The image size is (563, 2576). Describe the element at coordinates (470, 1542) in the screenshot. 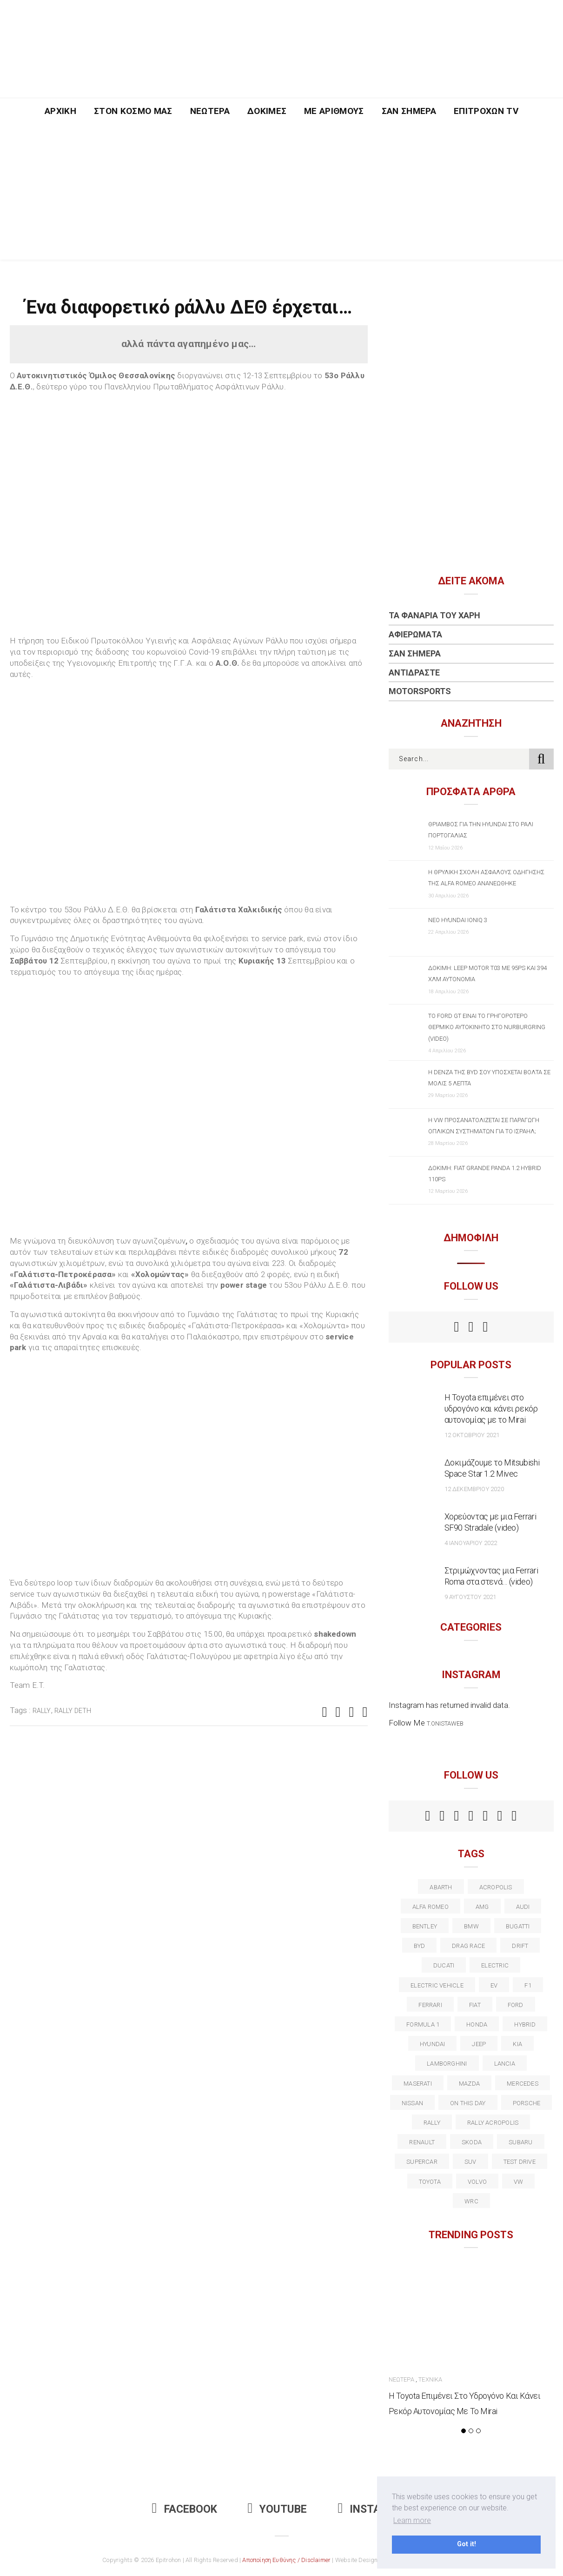

I see `4 Ιανουαρίου 2022` at that location.